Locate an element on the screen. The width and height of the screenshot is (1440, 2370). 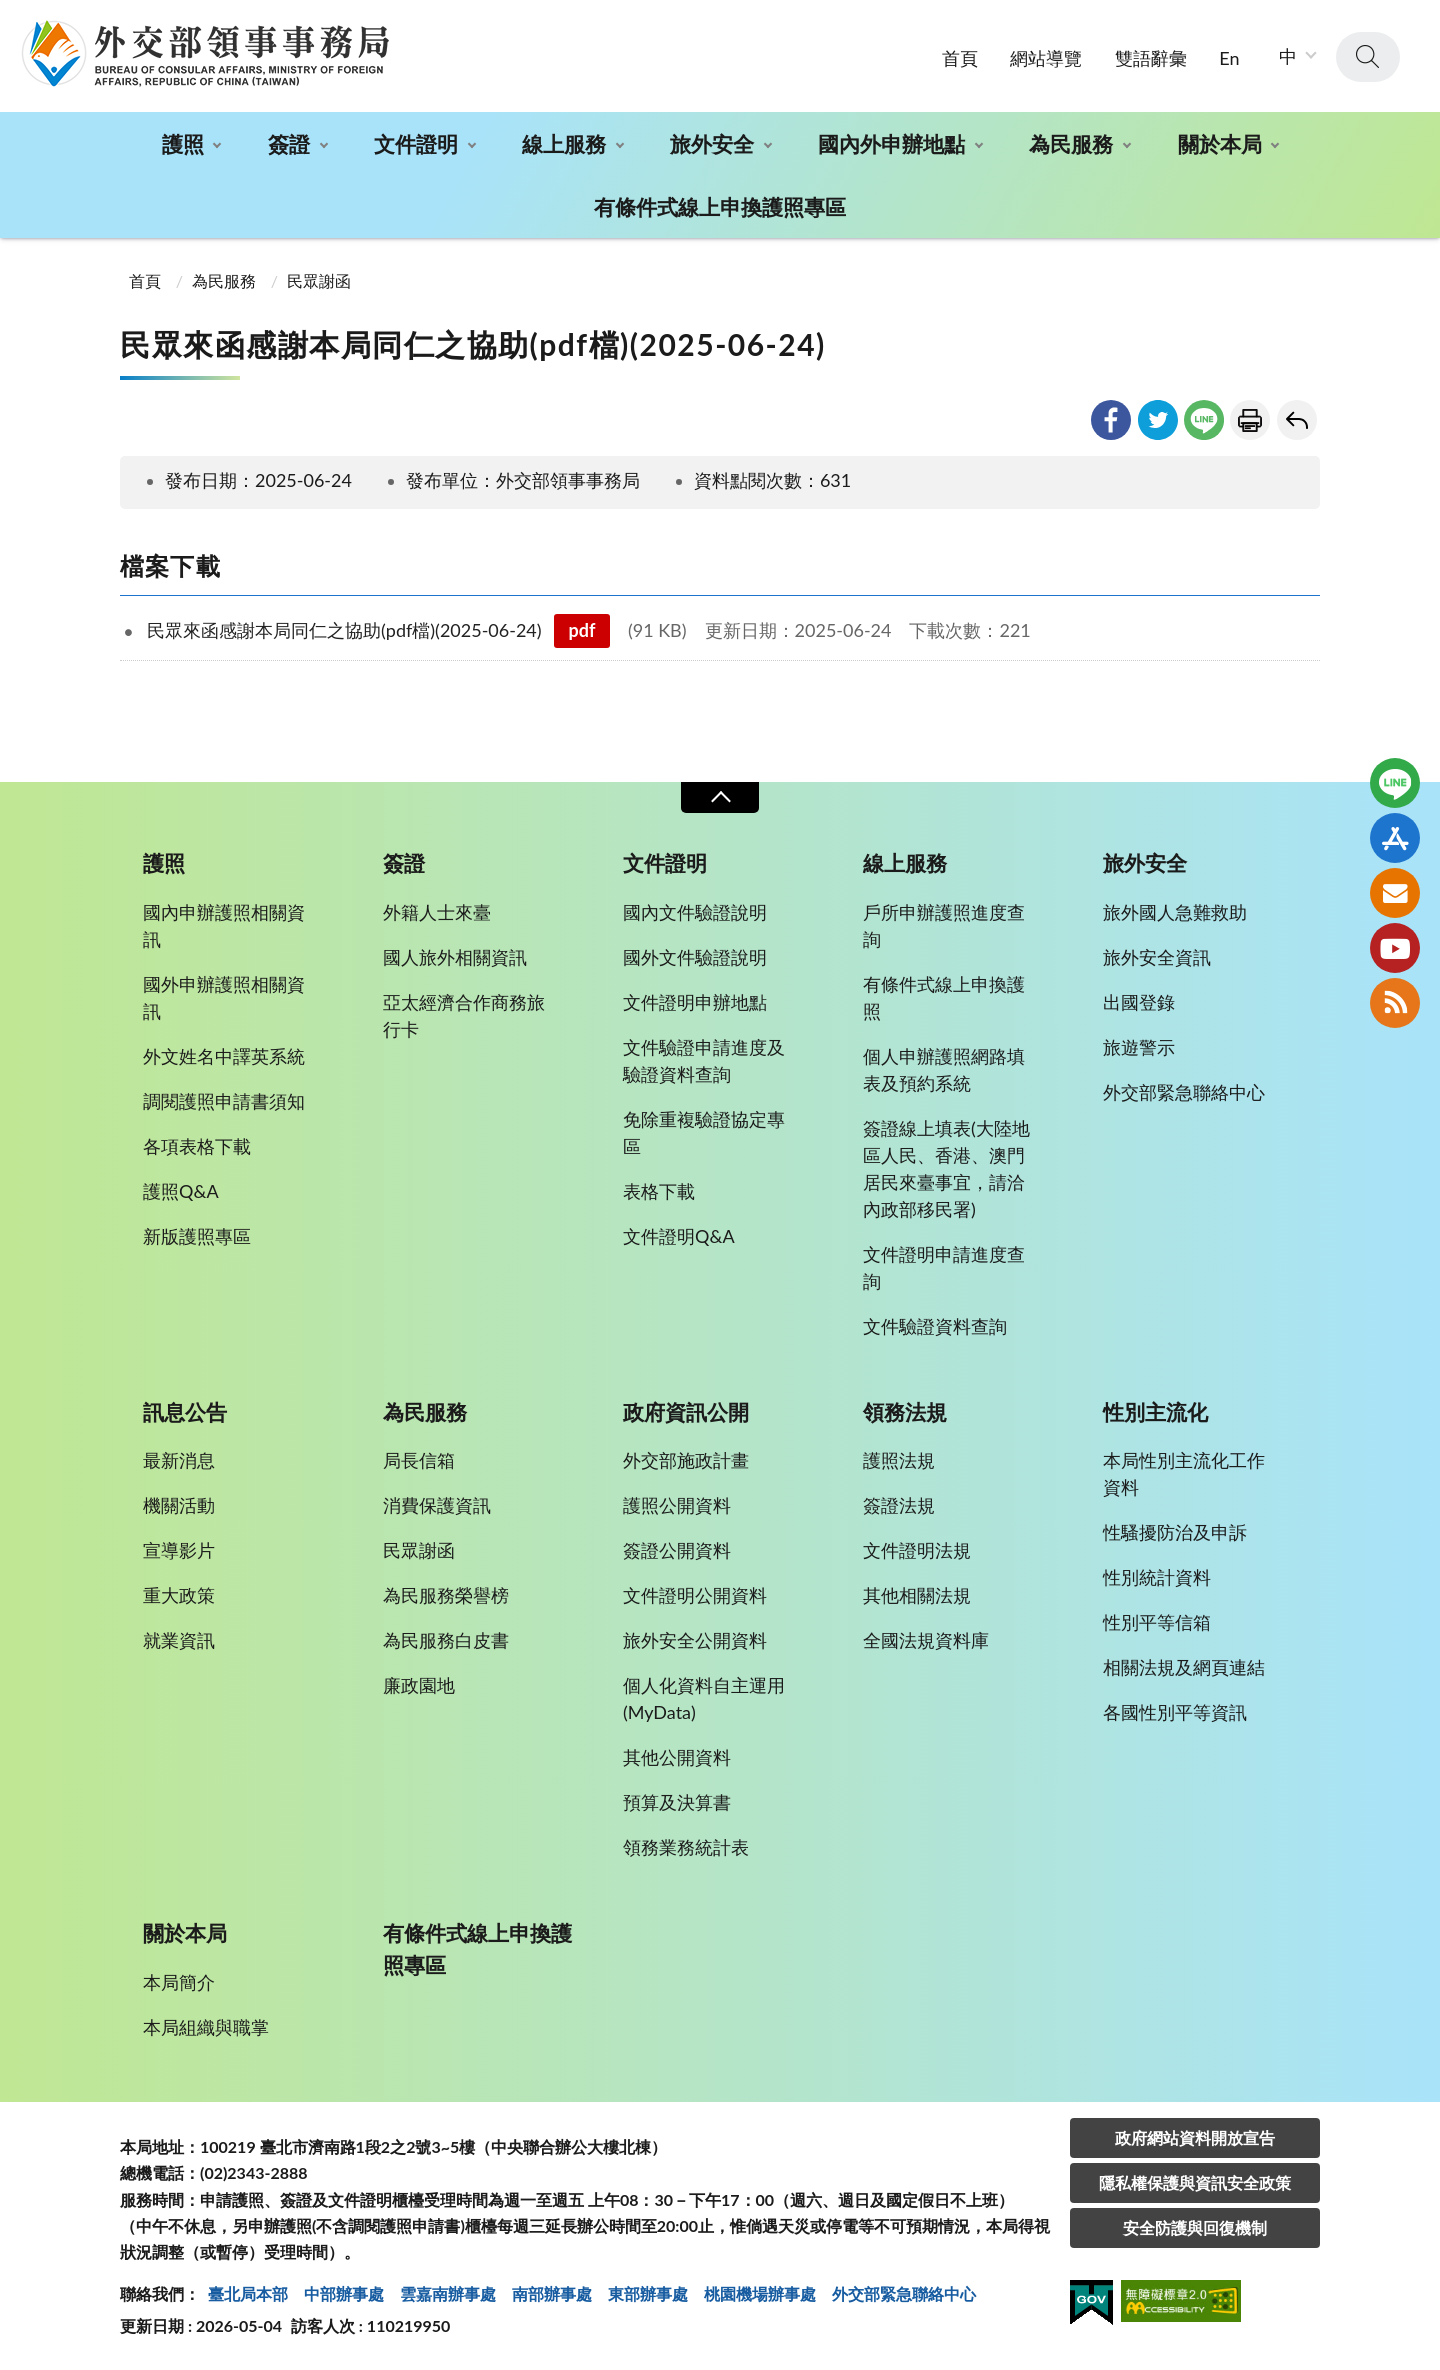
全國法規資料庫 is located at coordinates (926, 1640).